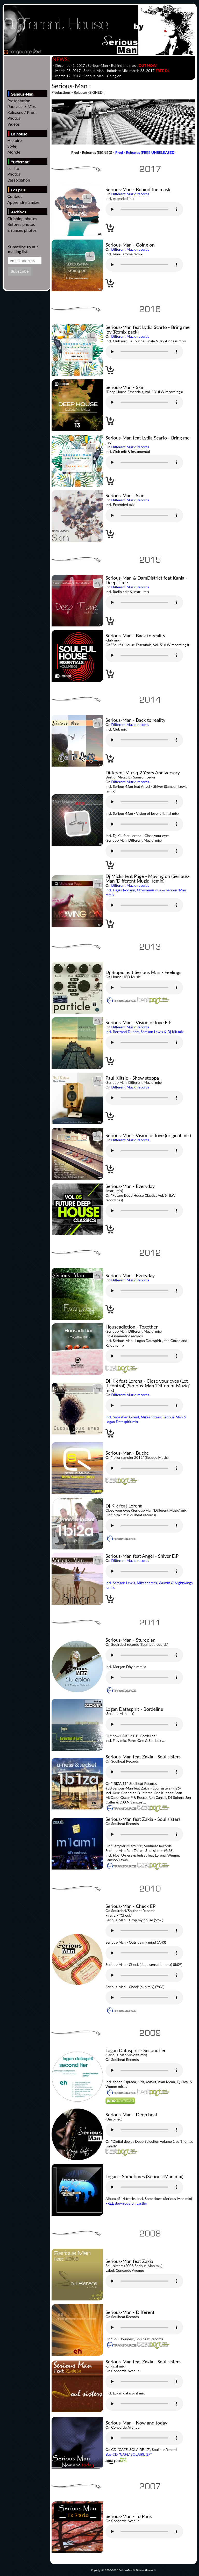 The image size is (199, 2576). What do you see at coordinates (24, 202) in the screenshot?
I see `Apprendre à mixer` at bounding box center [24, 202].